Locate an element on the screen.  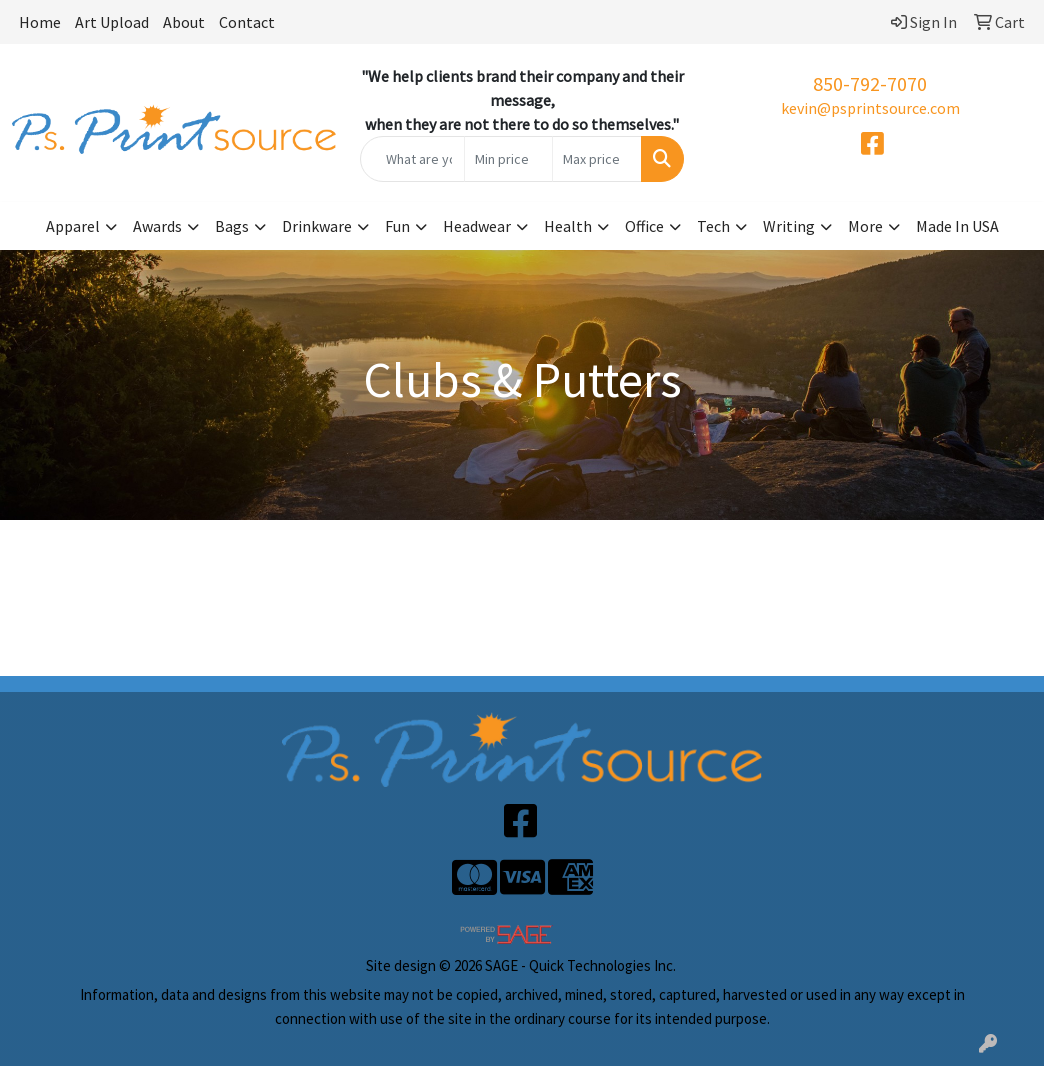
Health [button] is located at coordinates (568, 226).